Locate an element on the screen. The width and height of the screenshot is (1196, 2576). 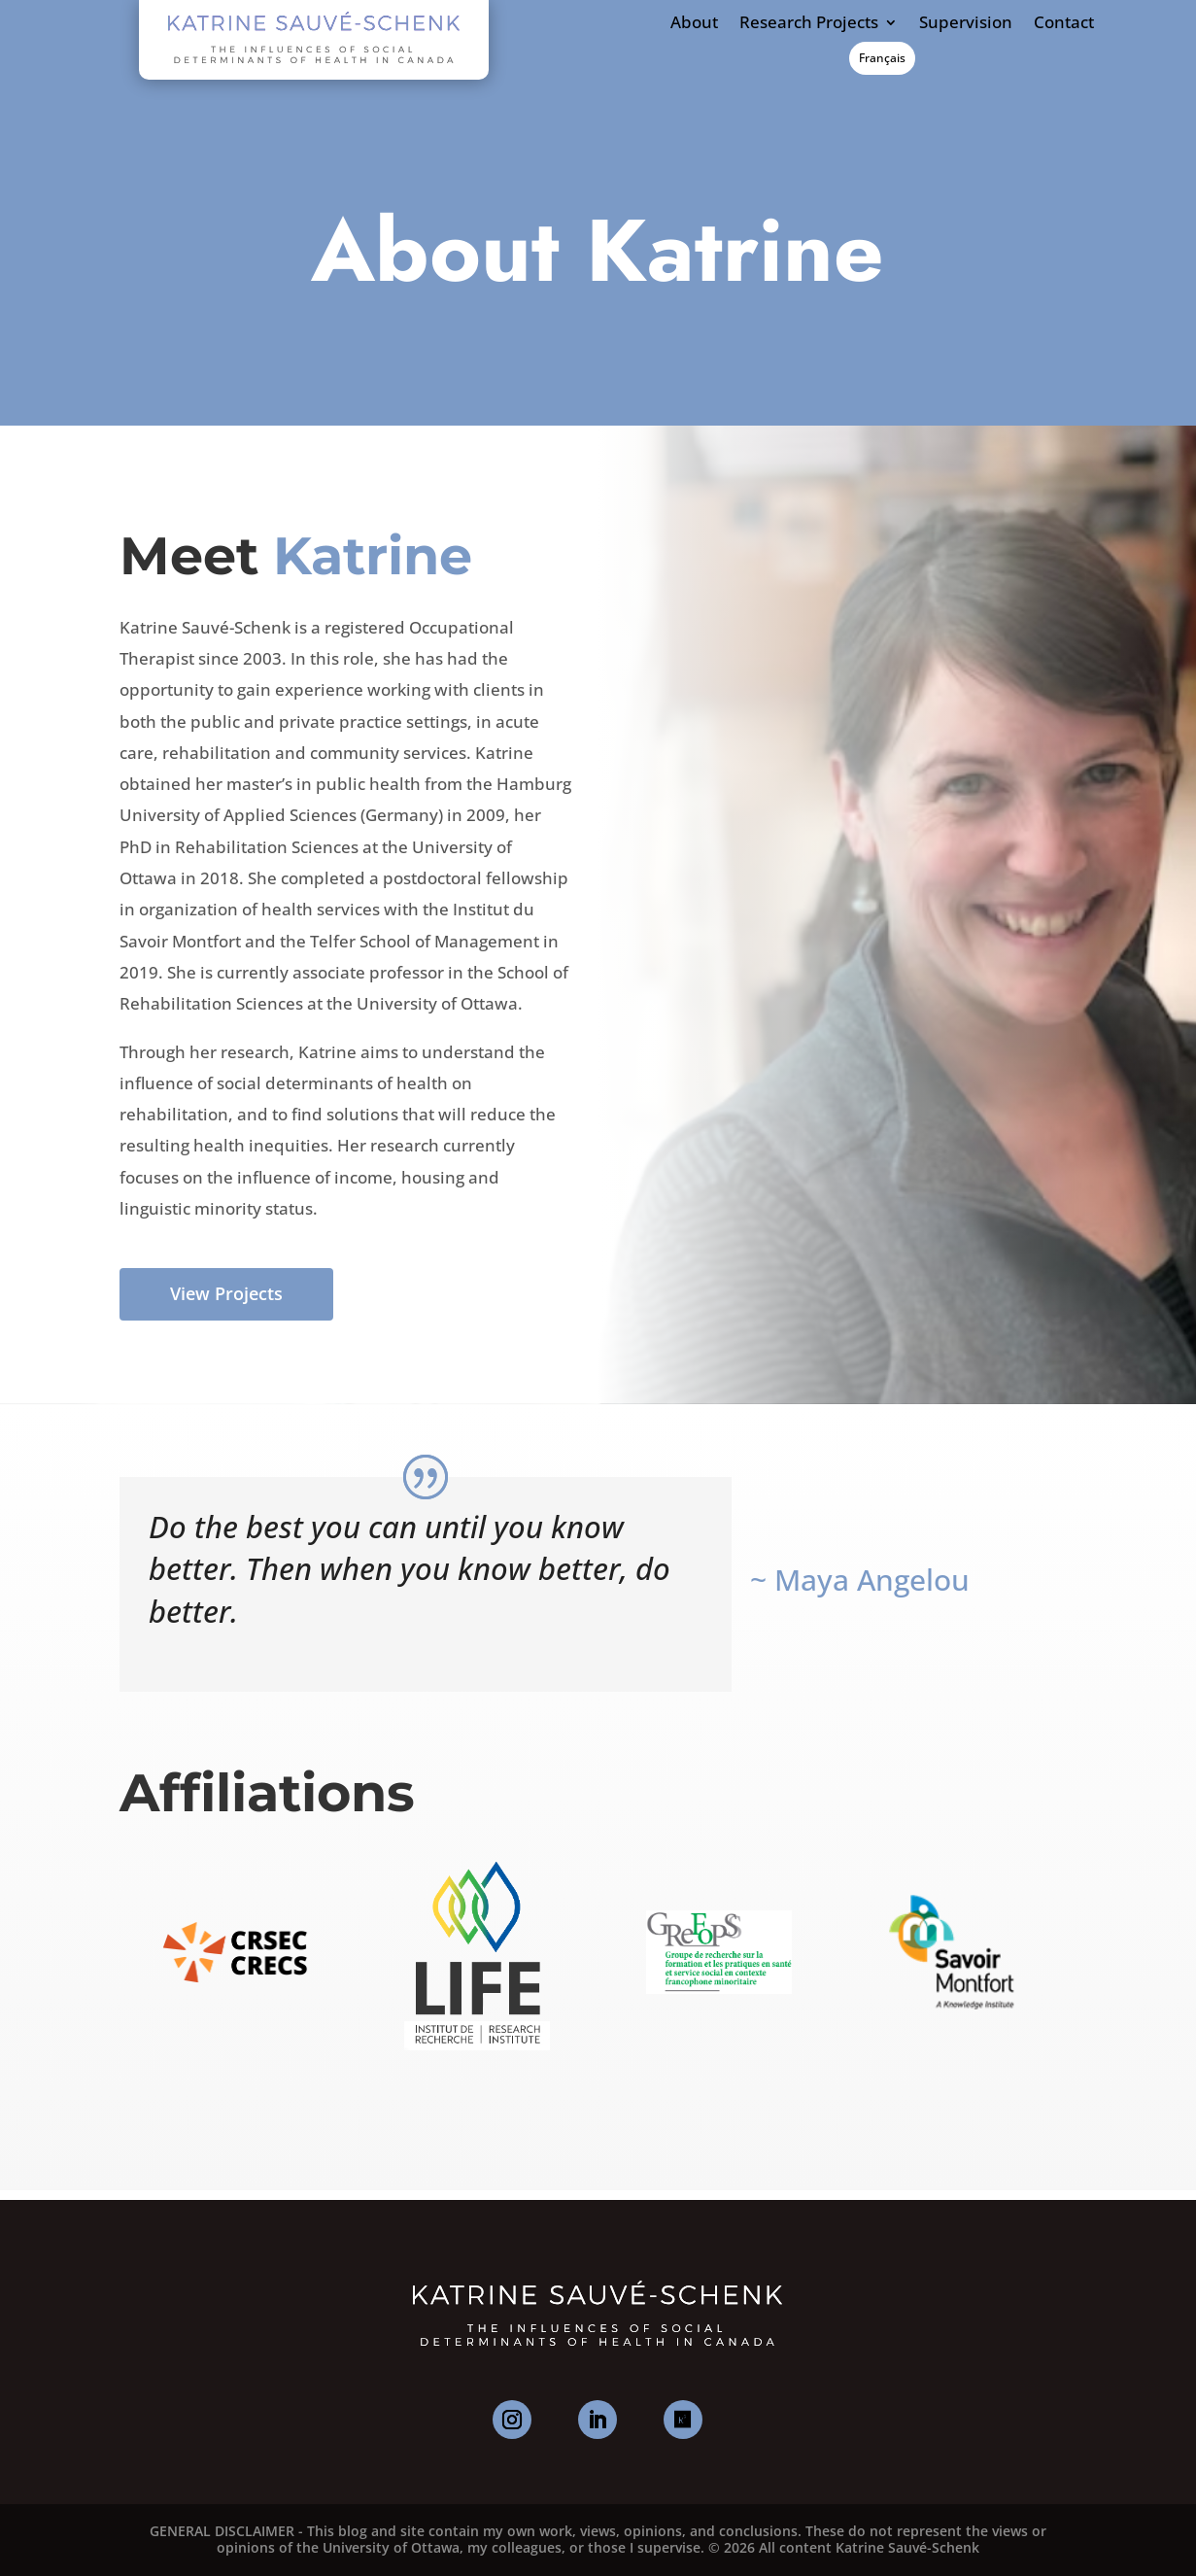
Supervision is located at coordinates (965, 23).